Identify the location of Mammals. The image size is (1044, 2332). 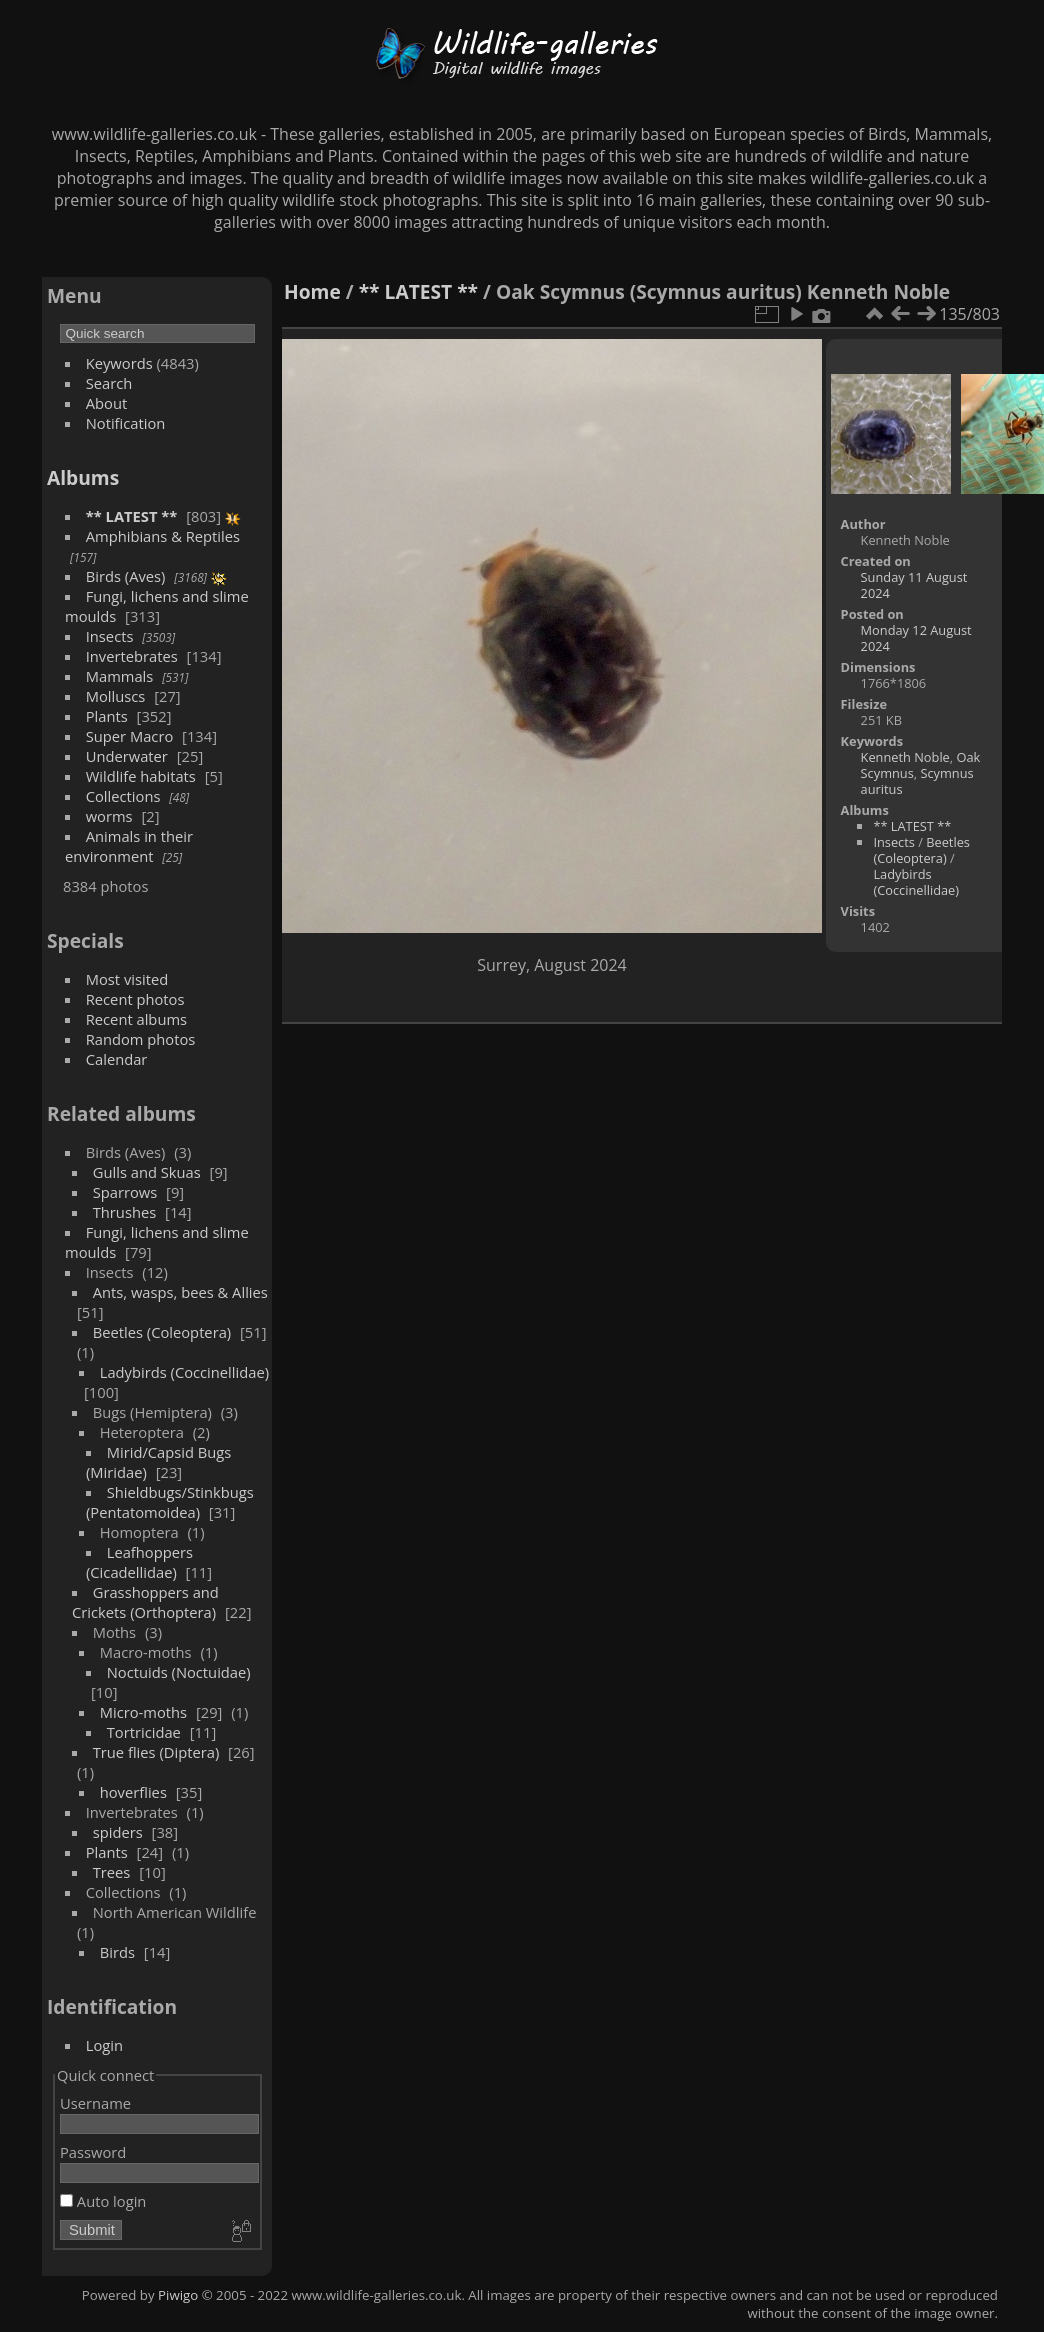
(120, 676).